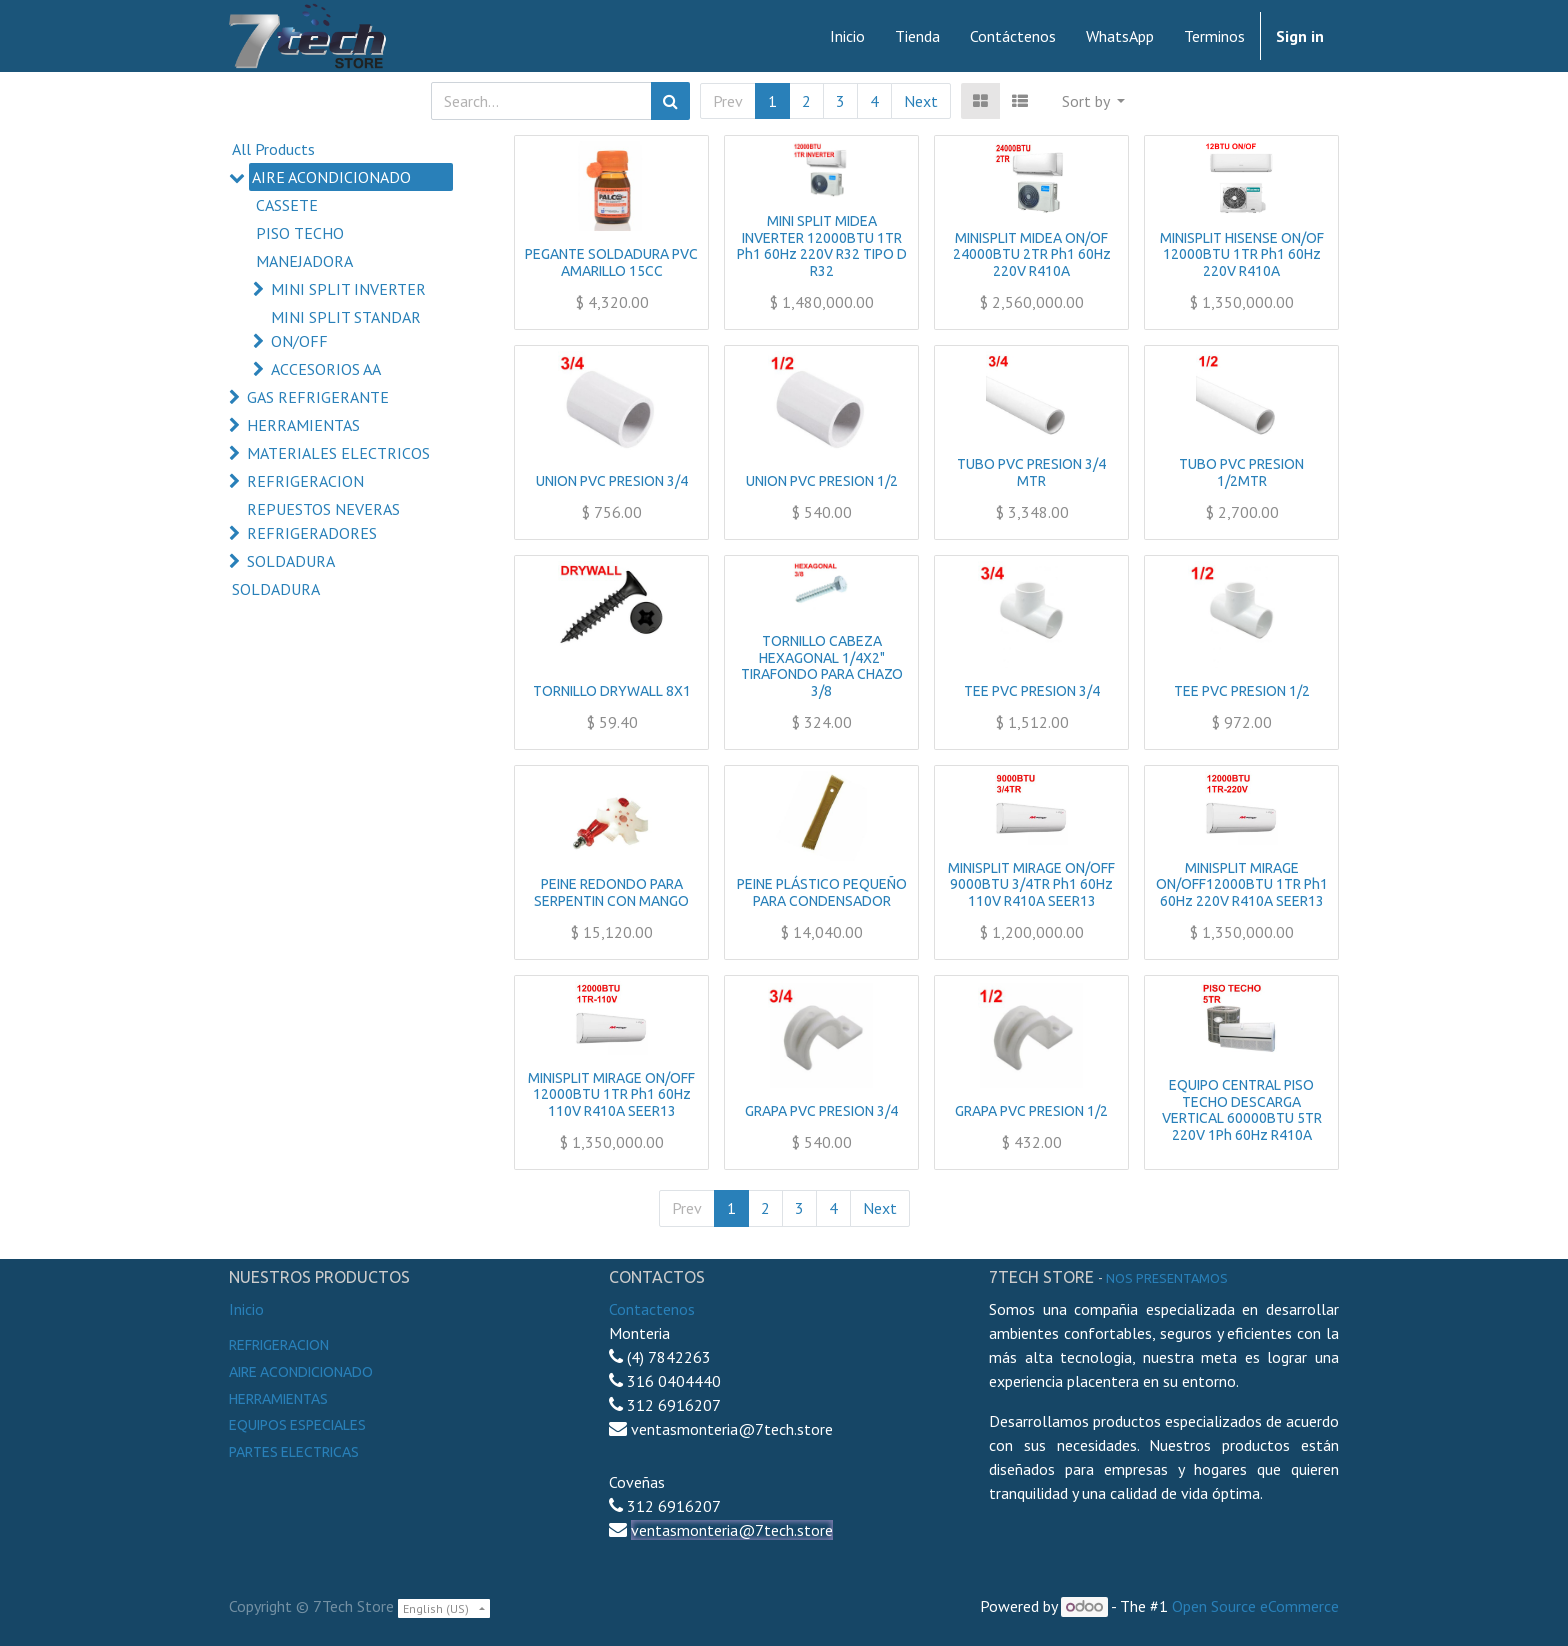 The height and width of the screenshot is (1646, 1568). I want to click on [button], so click(1093, 101).